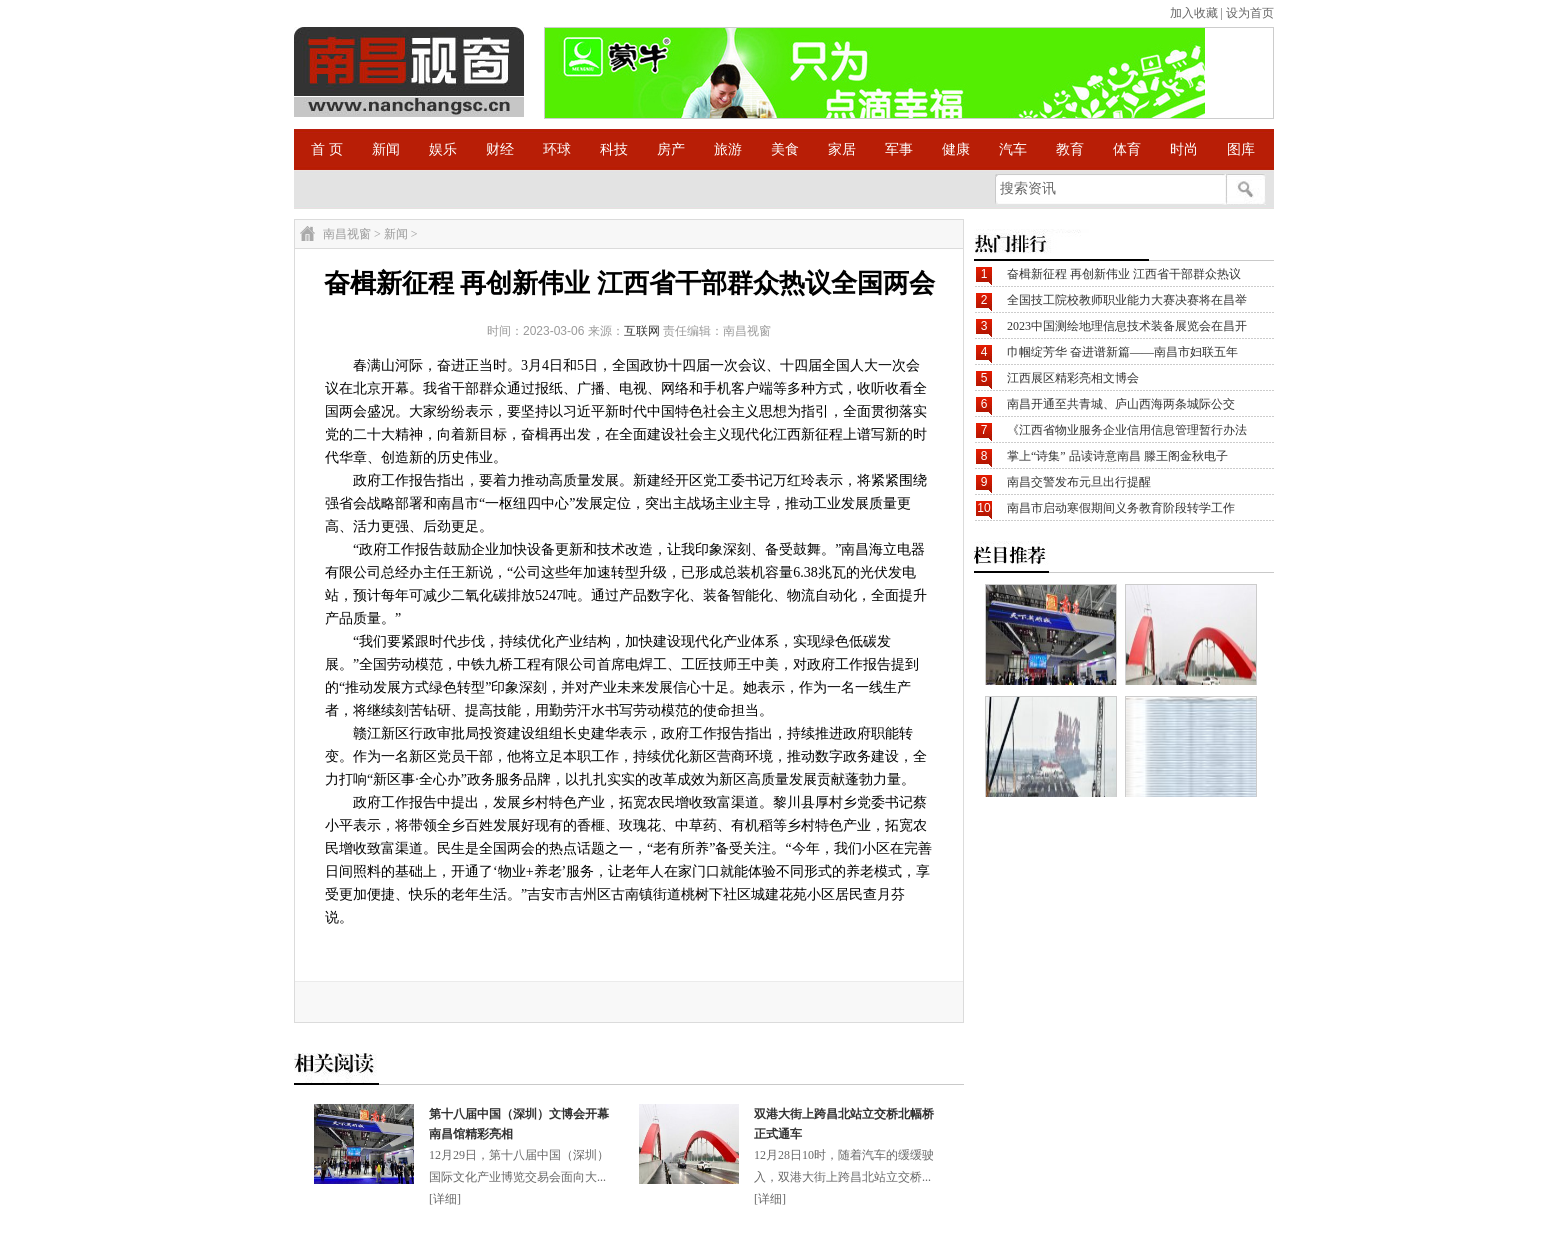 This screenshot has height=1247, width=1568. Describe the element at coordinates (1121, 404) in the screenshot. I see `南昌开通至共青城、庐山西海两条城际公交` at that location.